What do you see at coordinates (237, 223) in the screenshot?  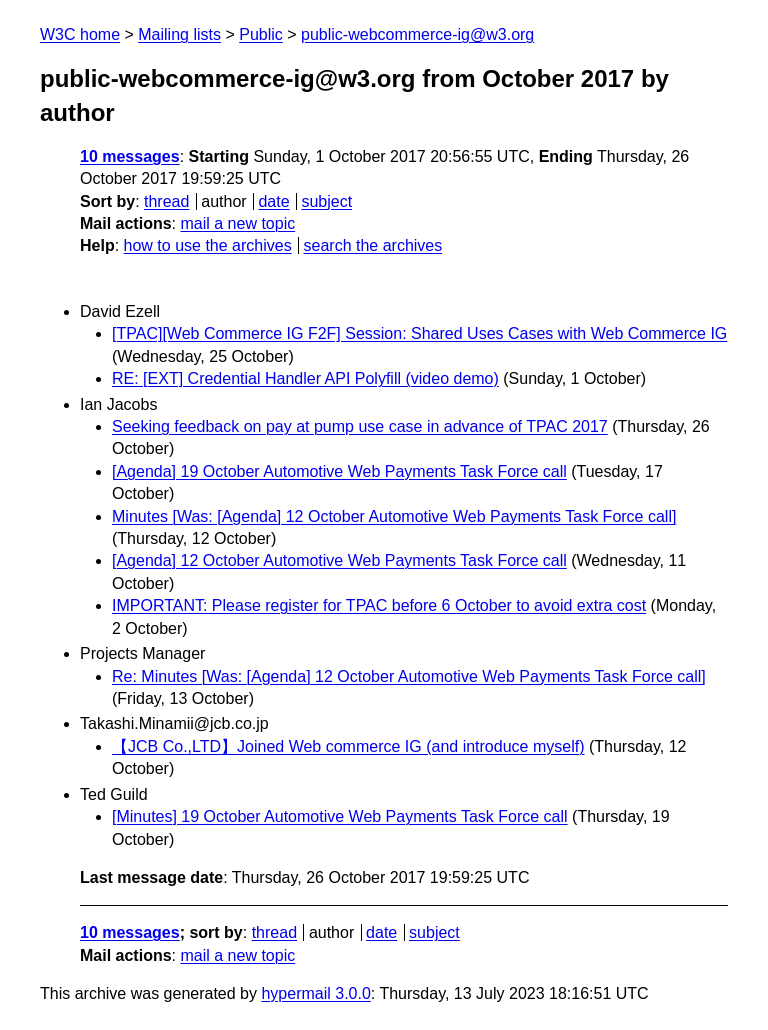 I see `mail a new topic` at bounding box center [237, 223].